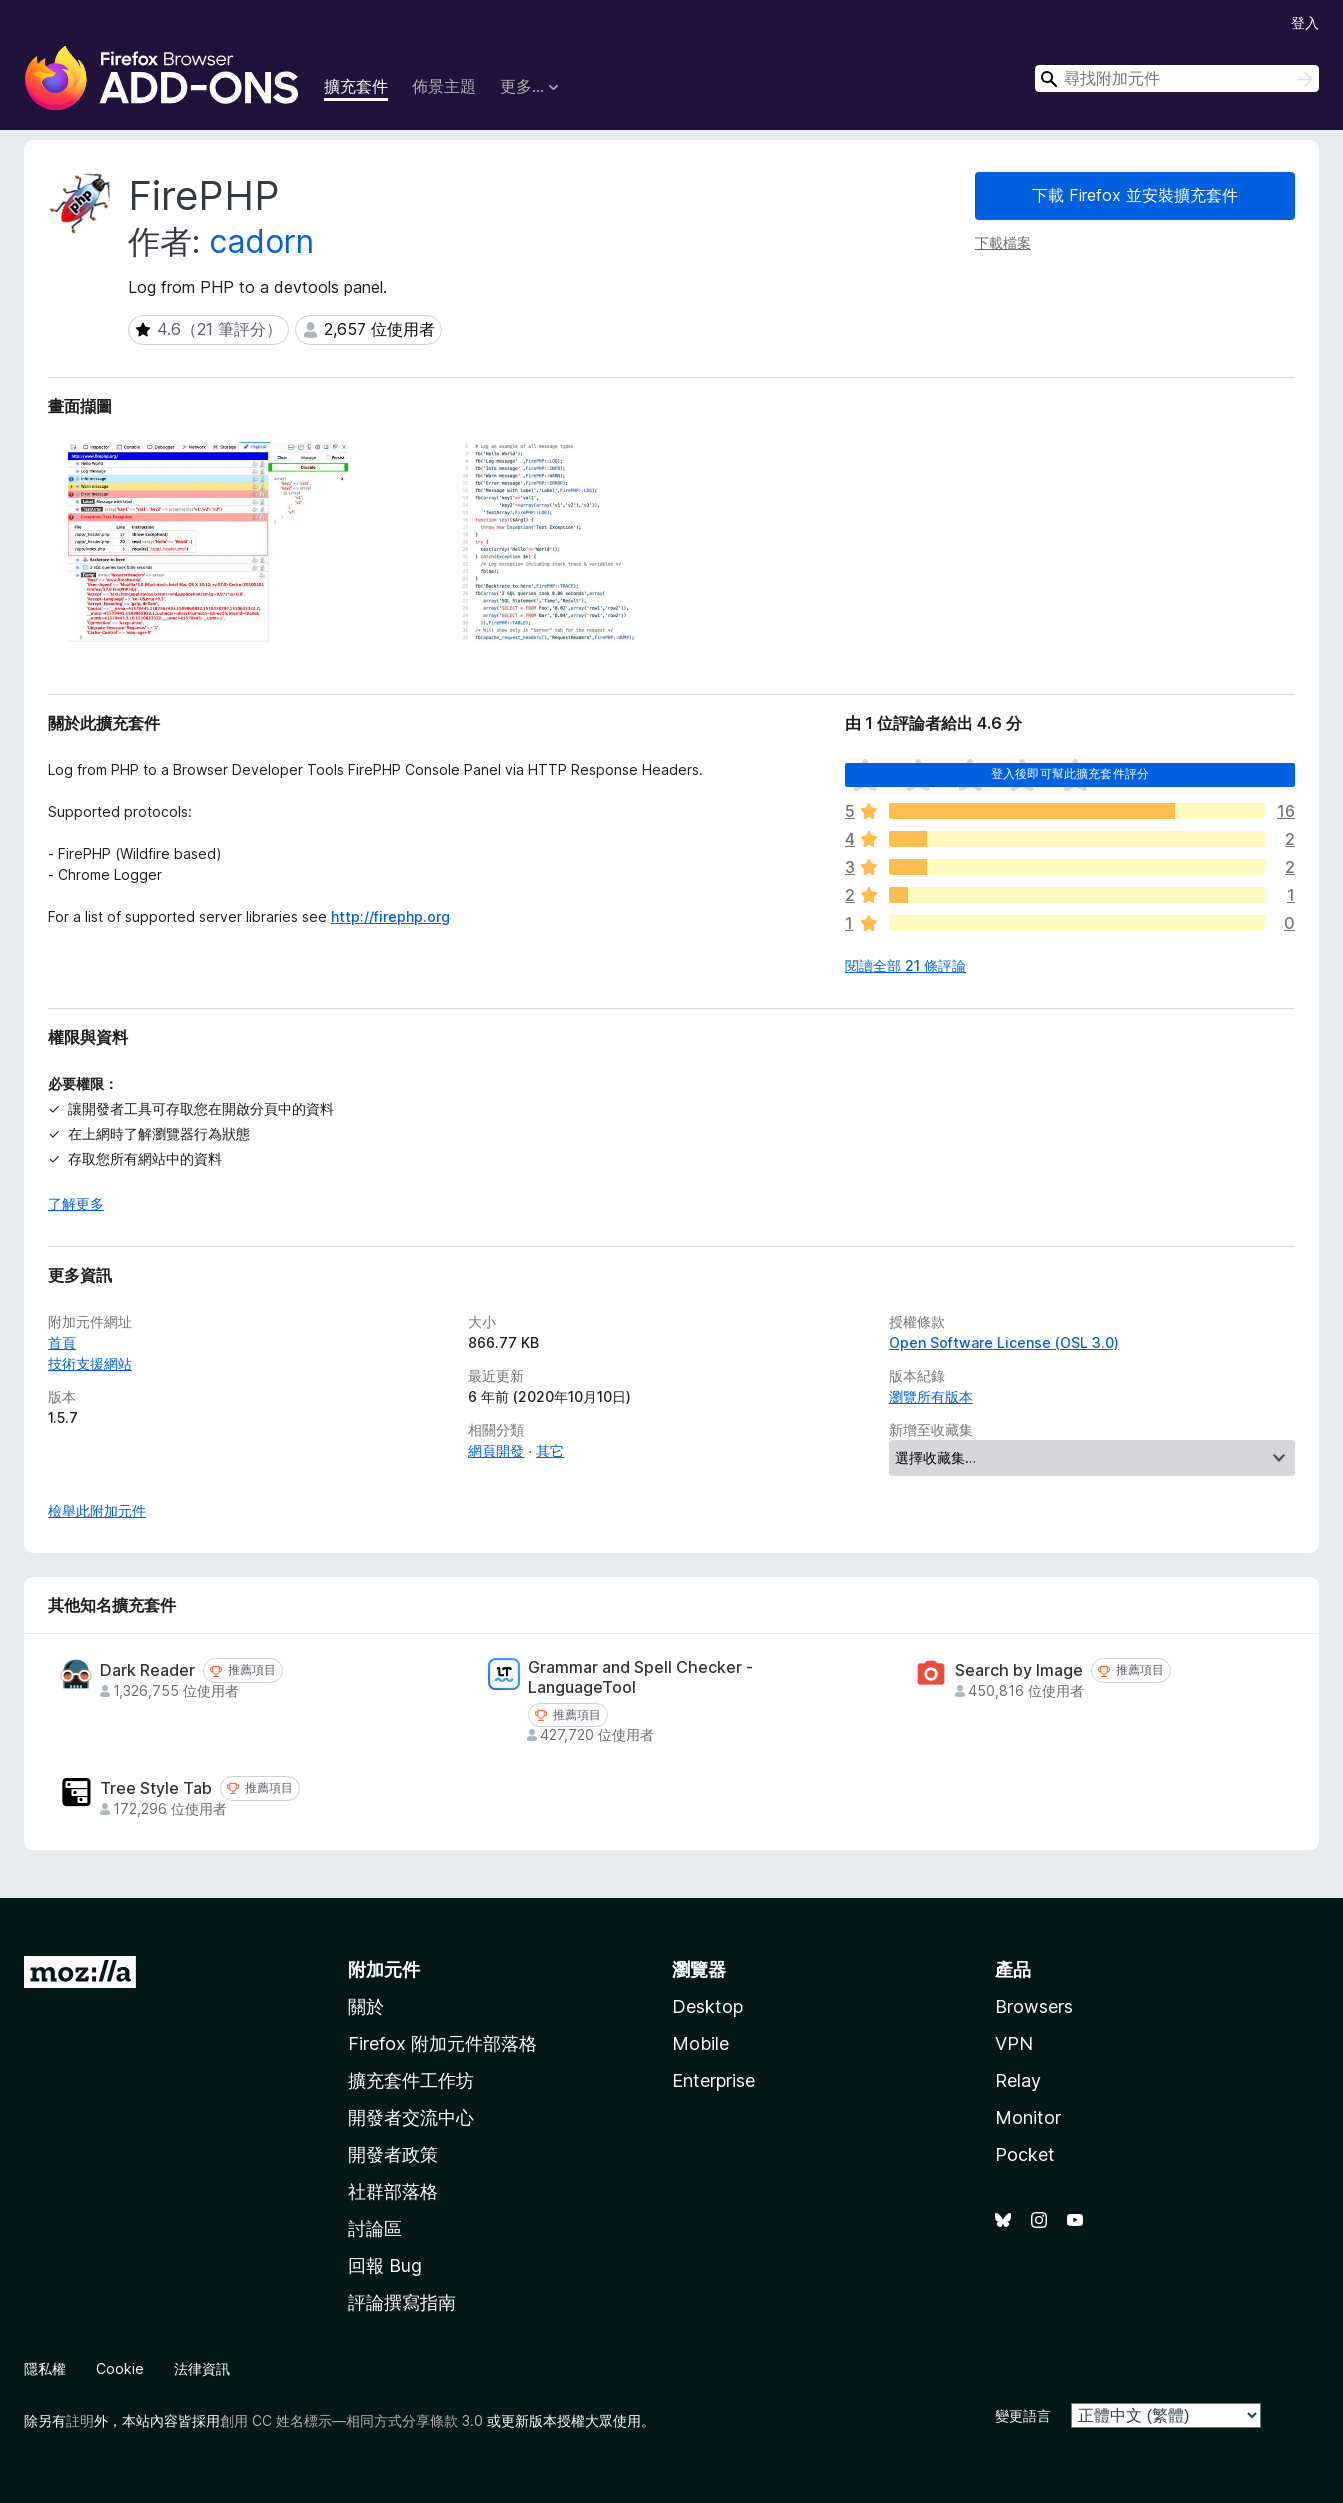  Describe the element at coordinates (700, 2043) in the screenshot. I see `Mobile` at that location.